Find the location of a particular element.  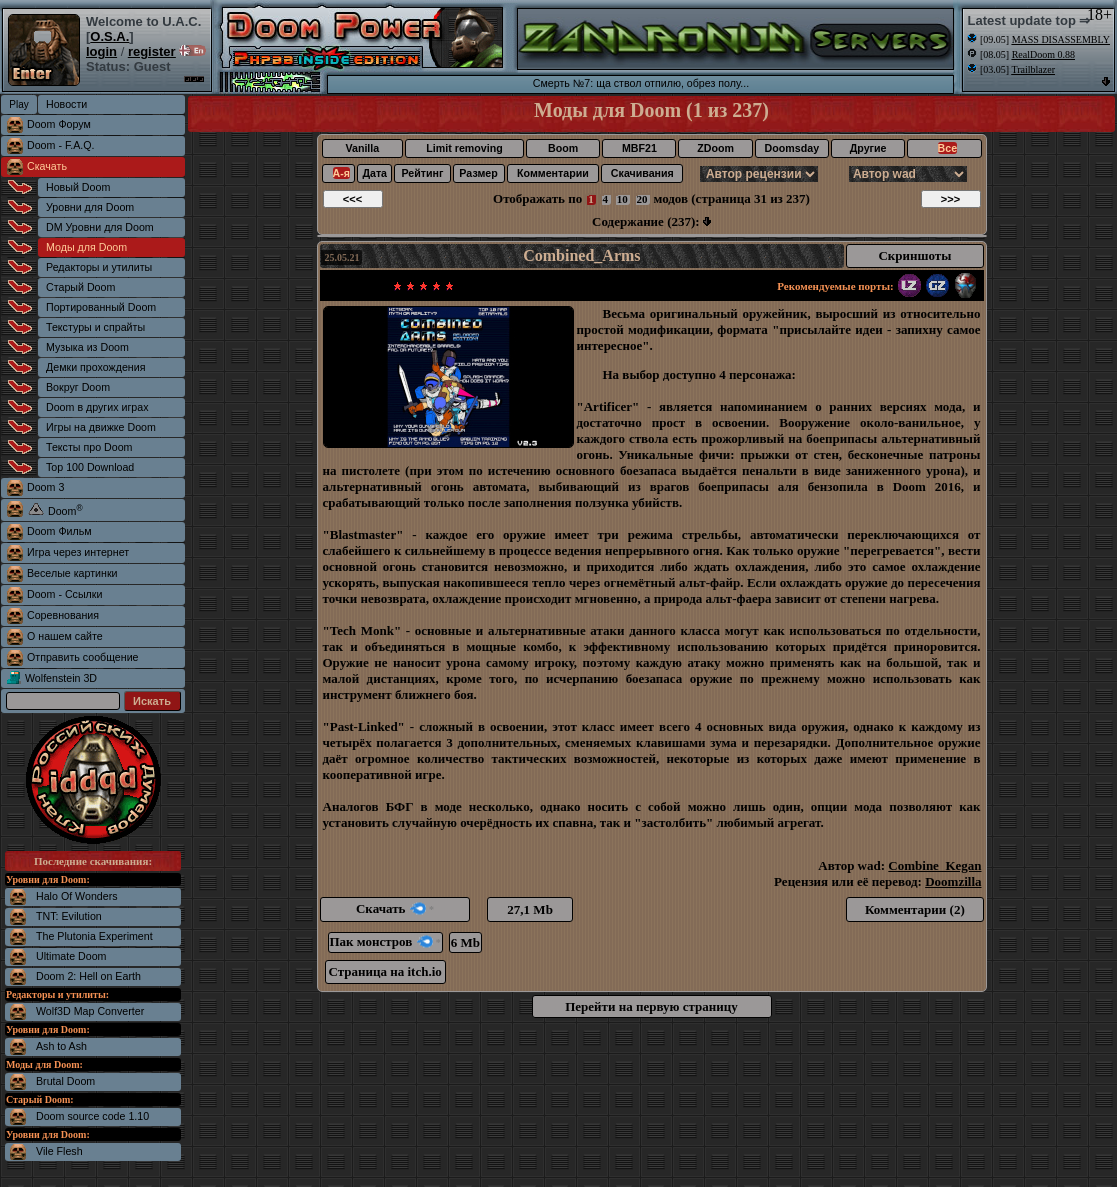

Вокруг Doom is located at coordinates (78, 387).